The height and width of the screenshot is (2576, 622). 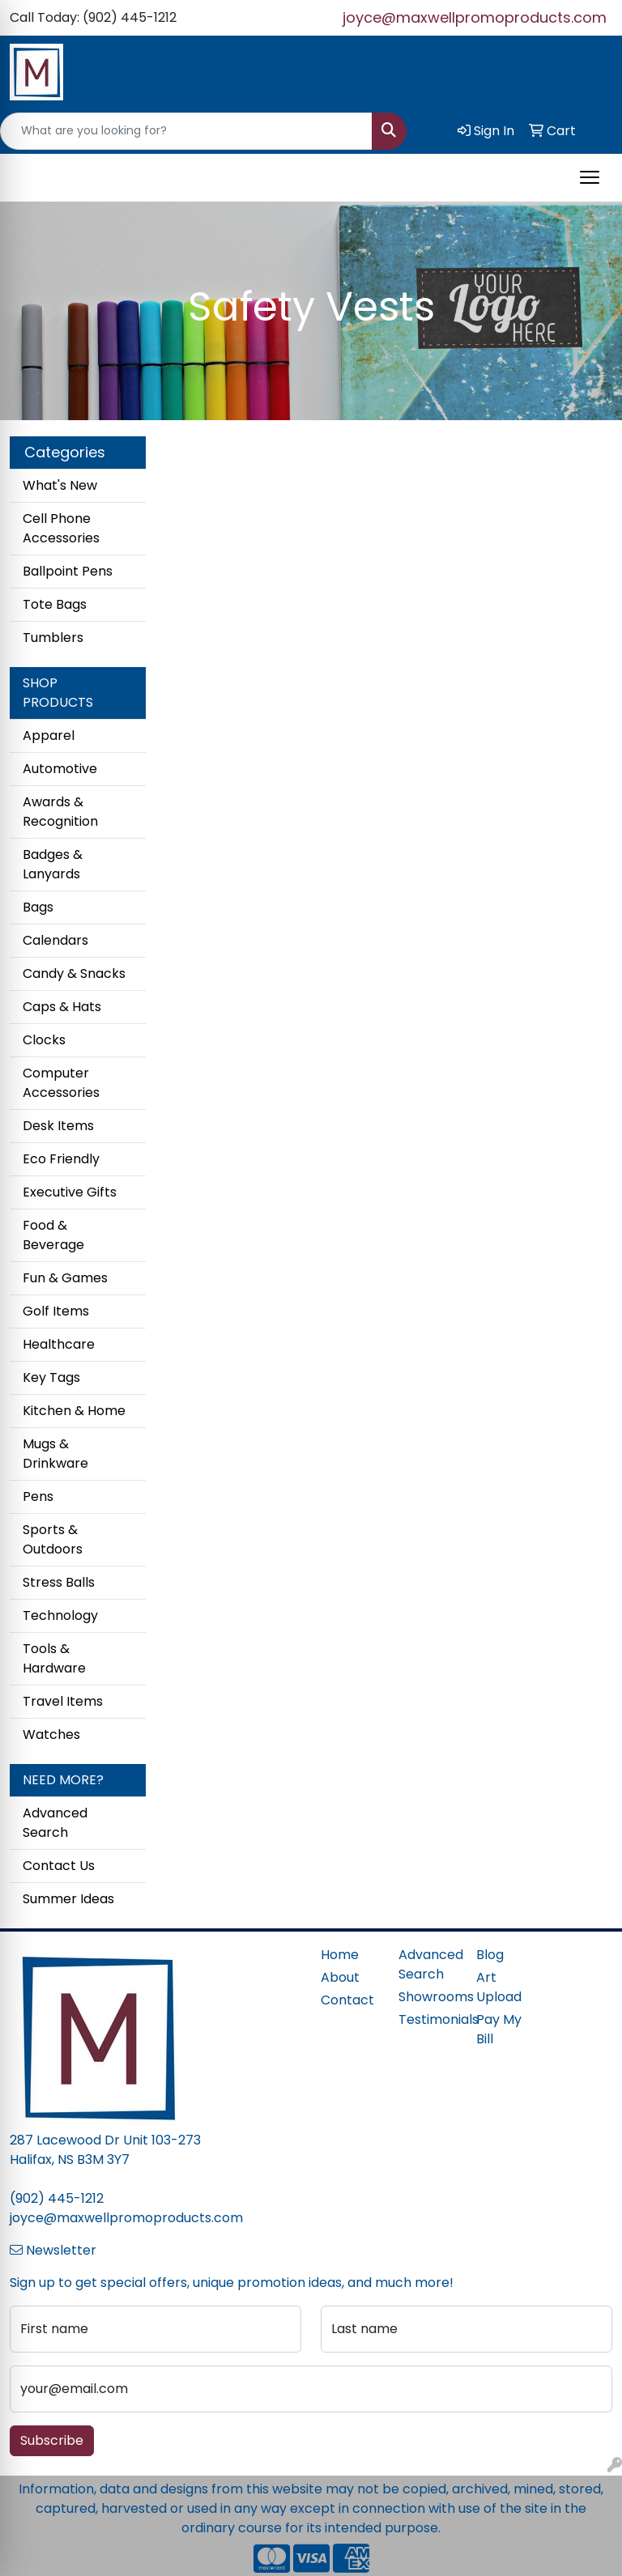 I want to click on Art Upload, so click(x=499, y=1987).